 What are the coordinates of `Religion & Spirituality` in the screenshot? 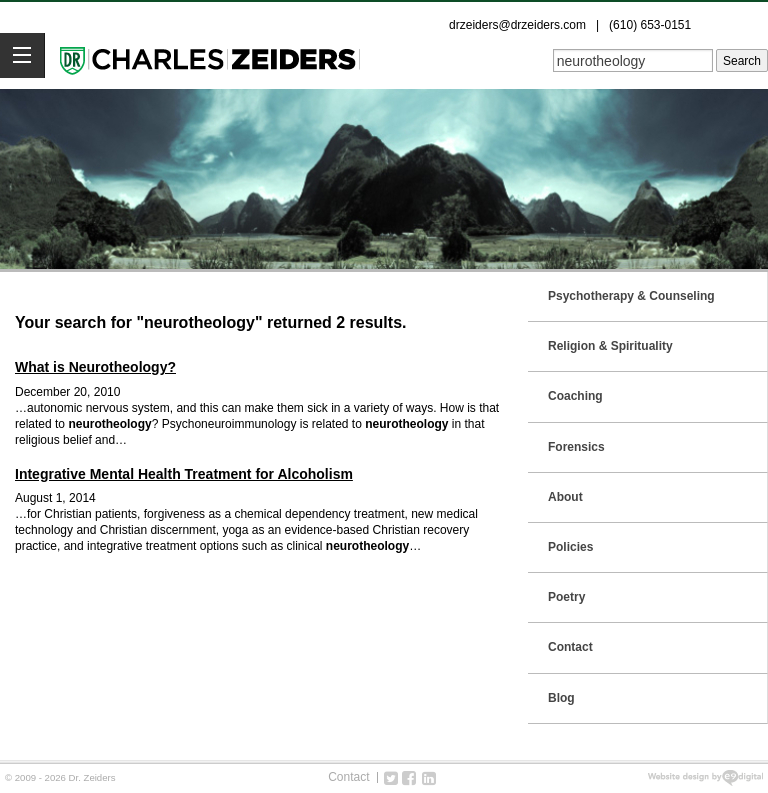 It's located at (610, 346).